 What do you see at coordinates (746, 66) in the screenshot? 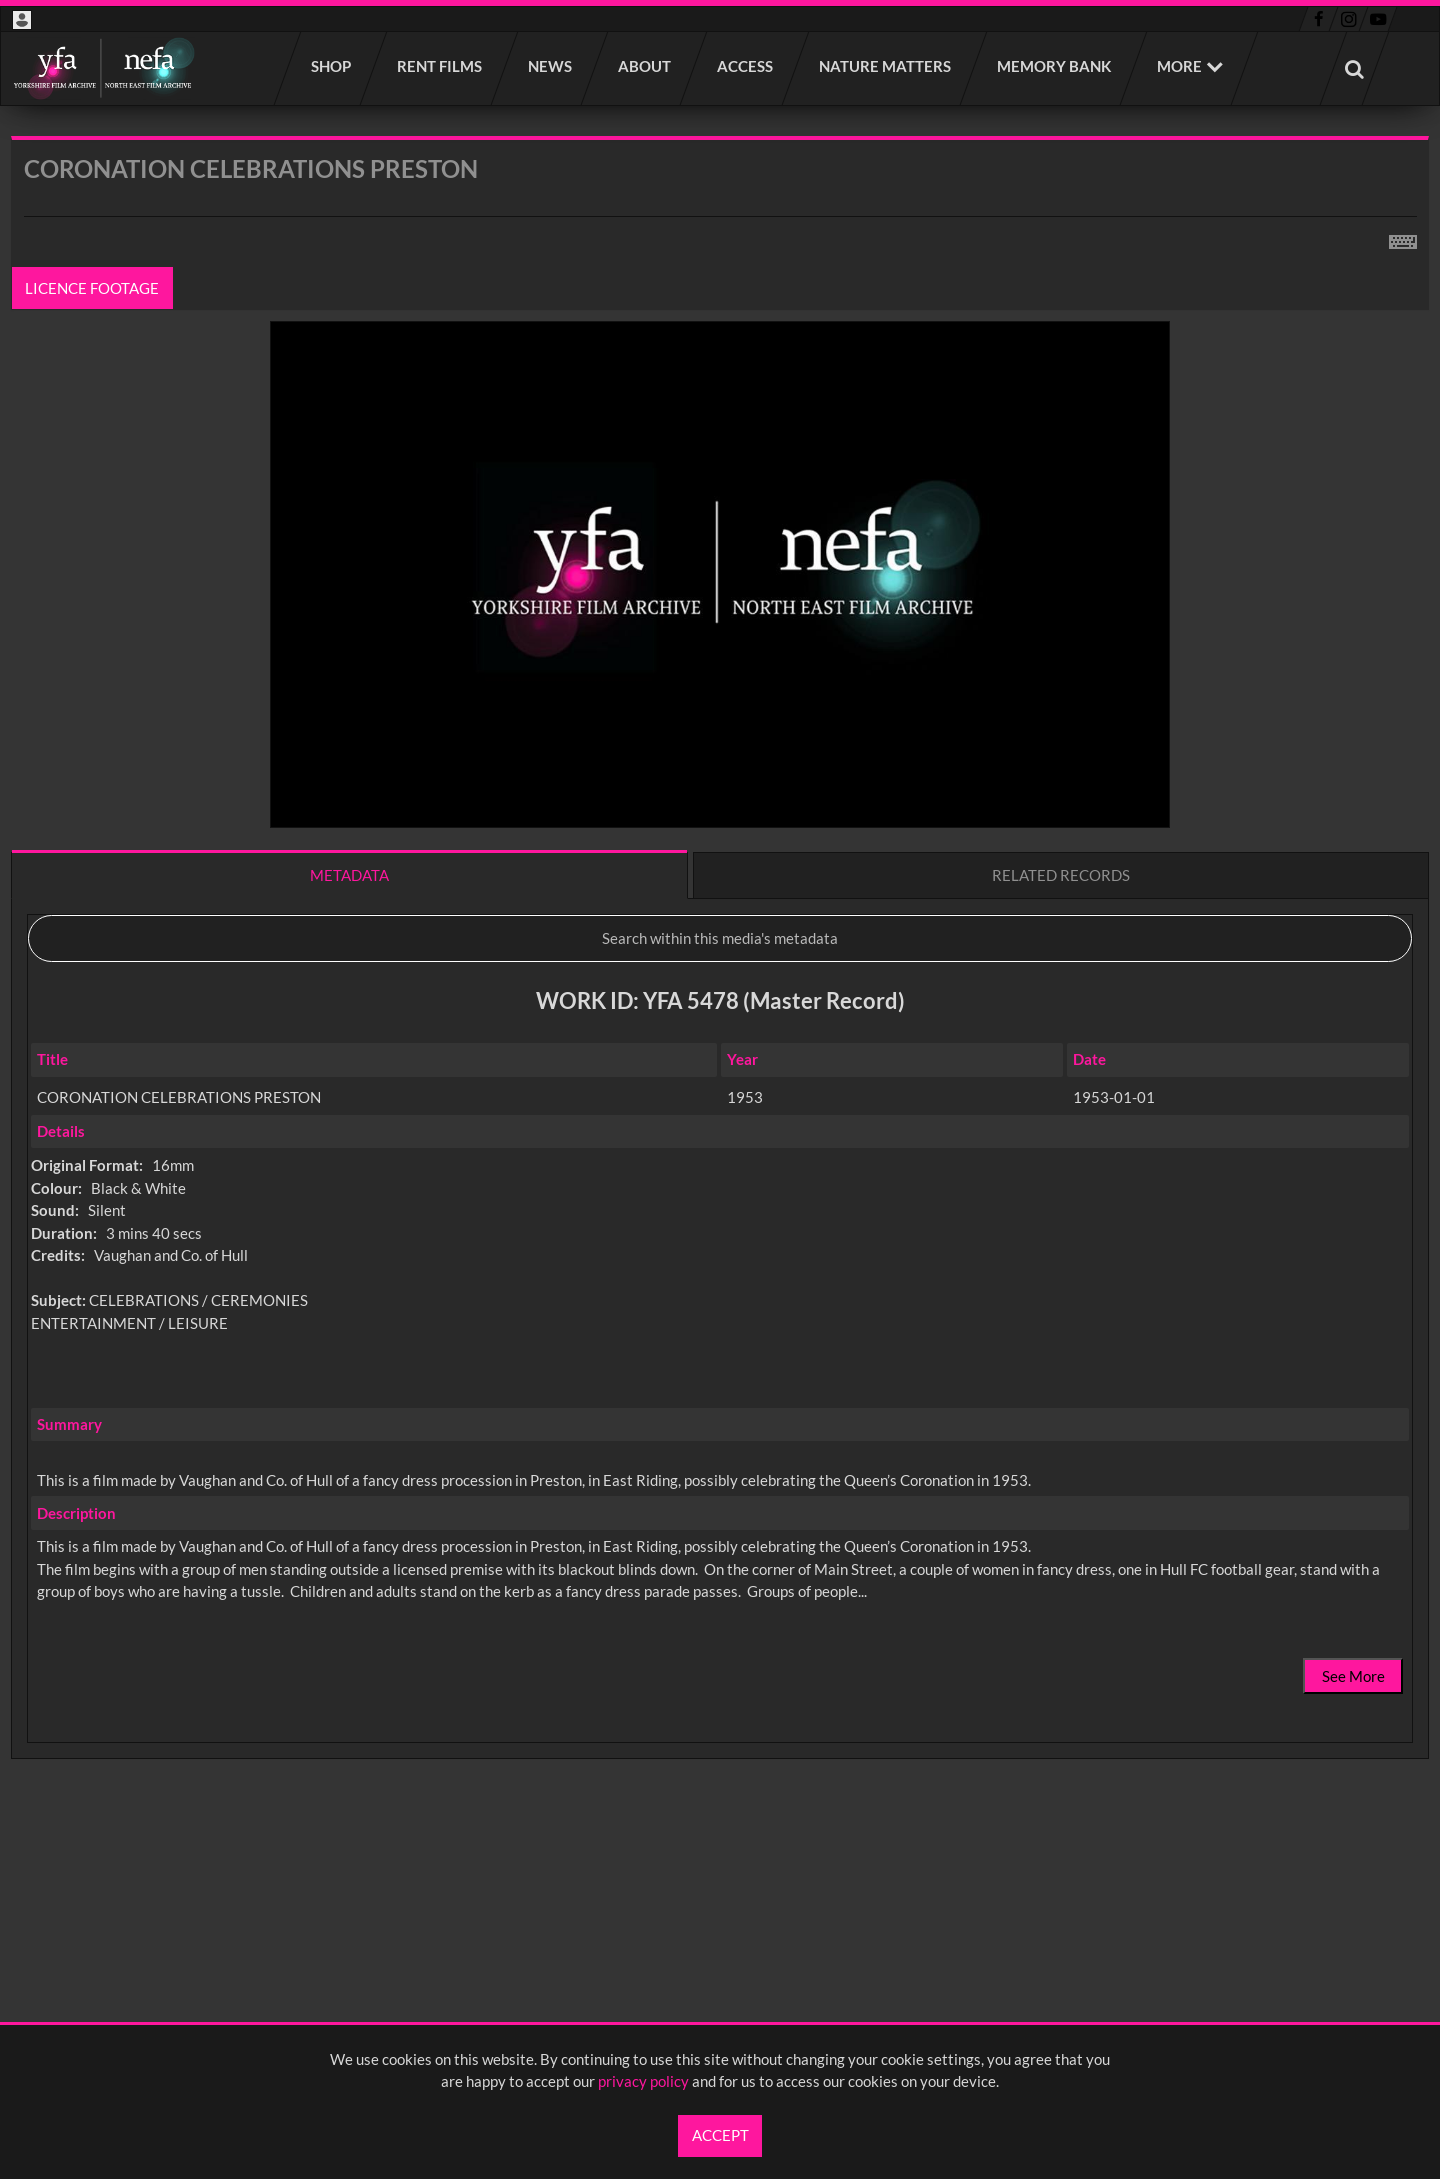
I see `Access` at bounding box center [746, 66].